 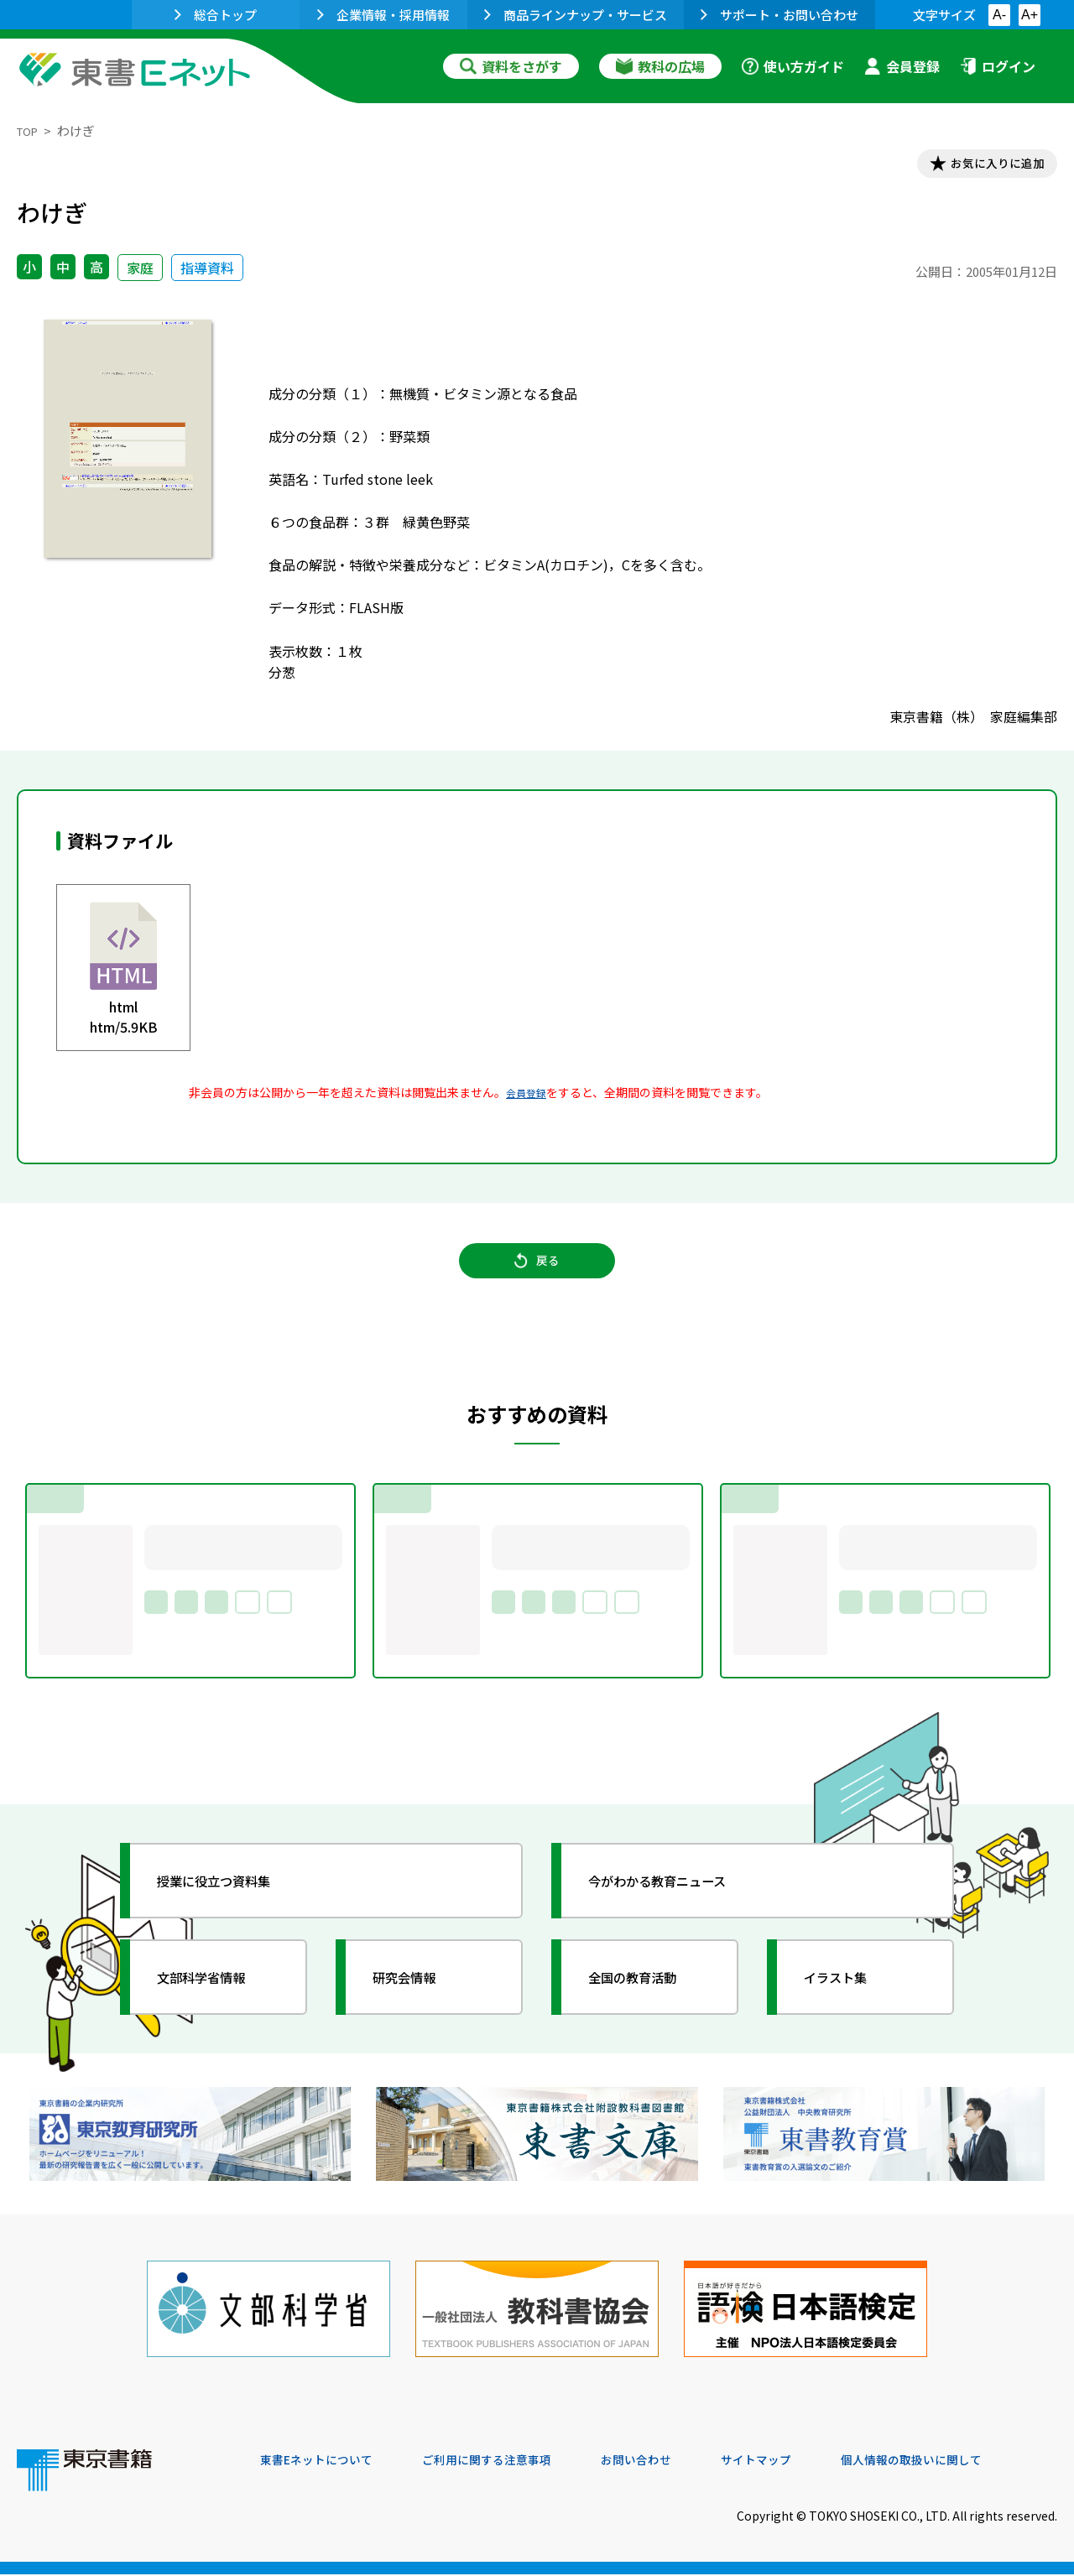 I want to click on 東書Eネットについて, so click(x=324, y=2462).